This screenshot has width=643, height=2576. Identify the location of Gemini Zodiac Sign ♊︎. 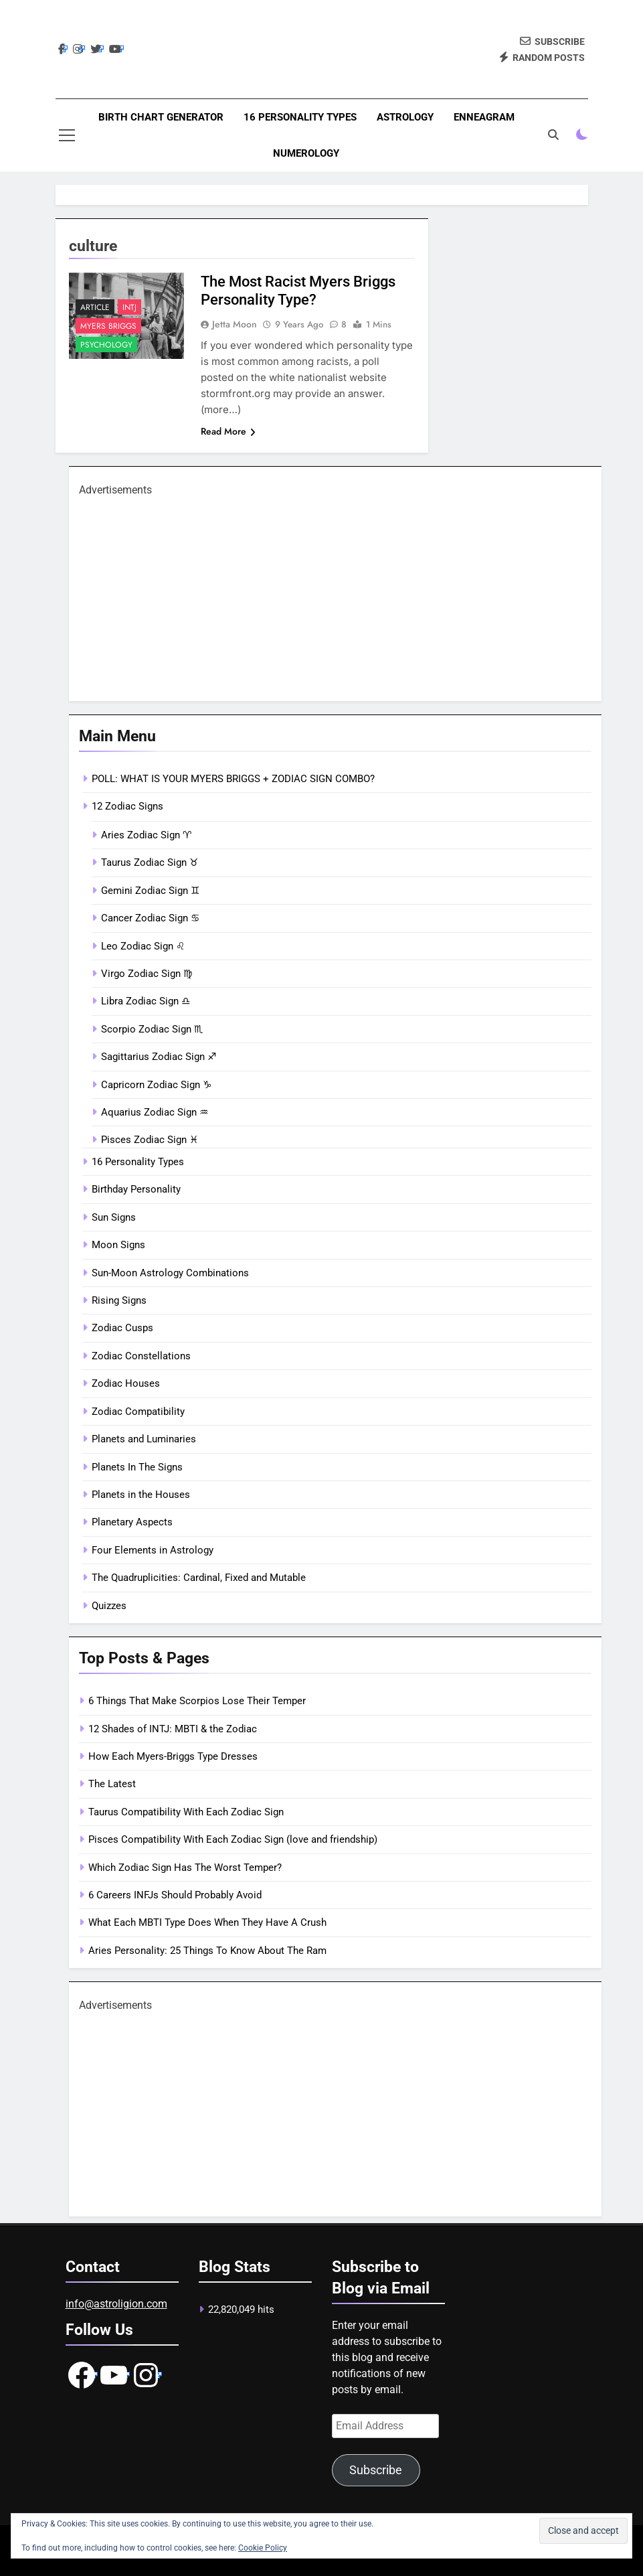
(150, 891).